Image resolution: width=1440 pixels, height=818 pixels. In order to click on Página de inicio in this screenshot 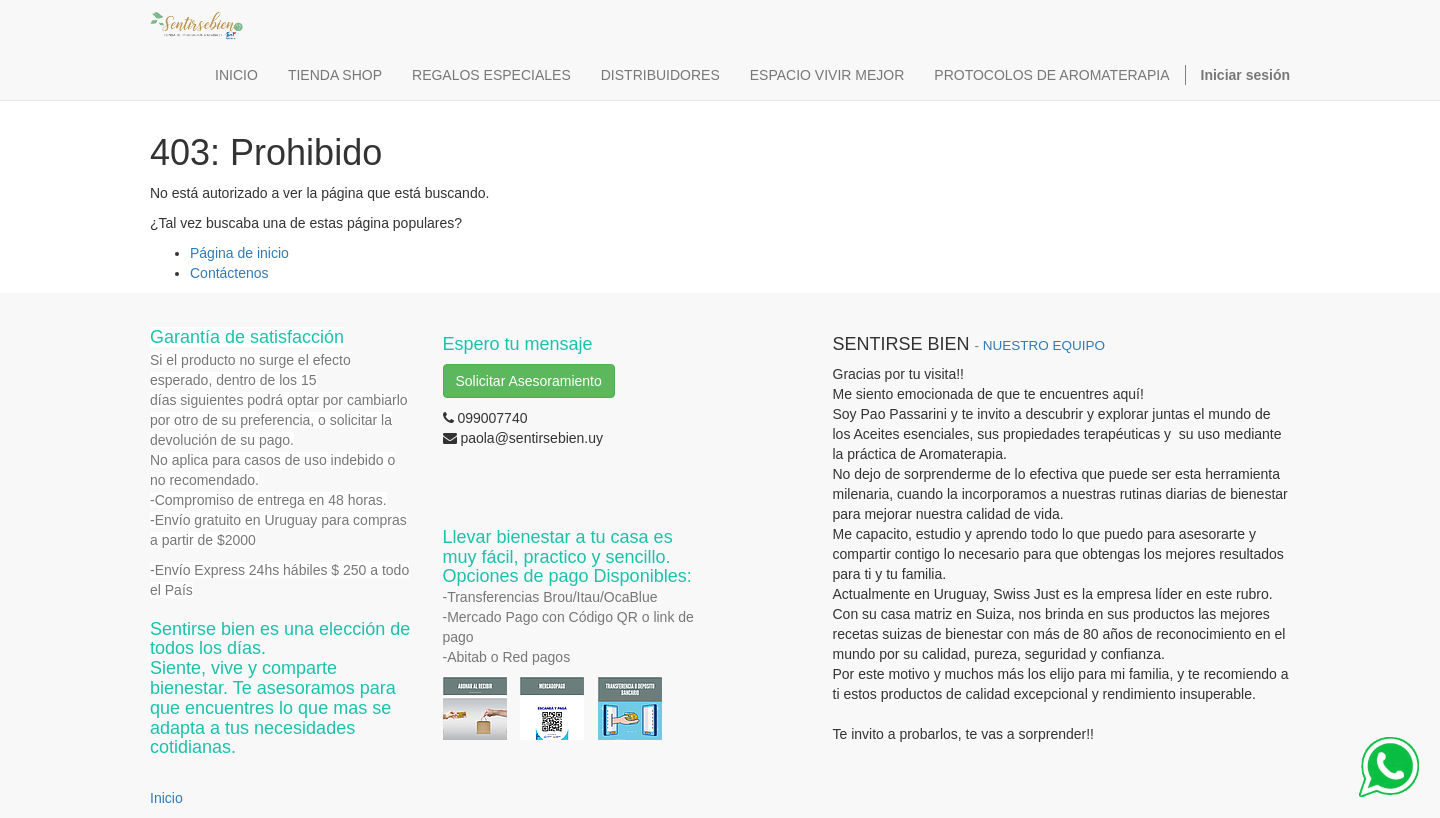, I will do `click(239, 253)`.